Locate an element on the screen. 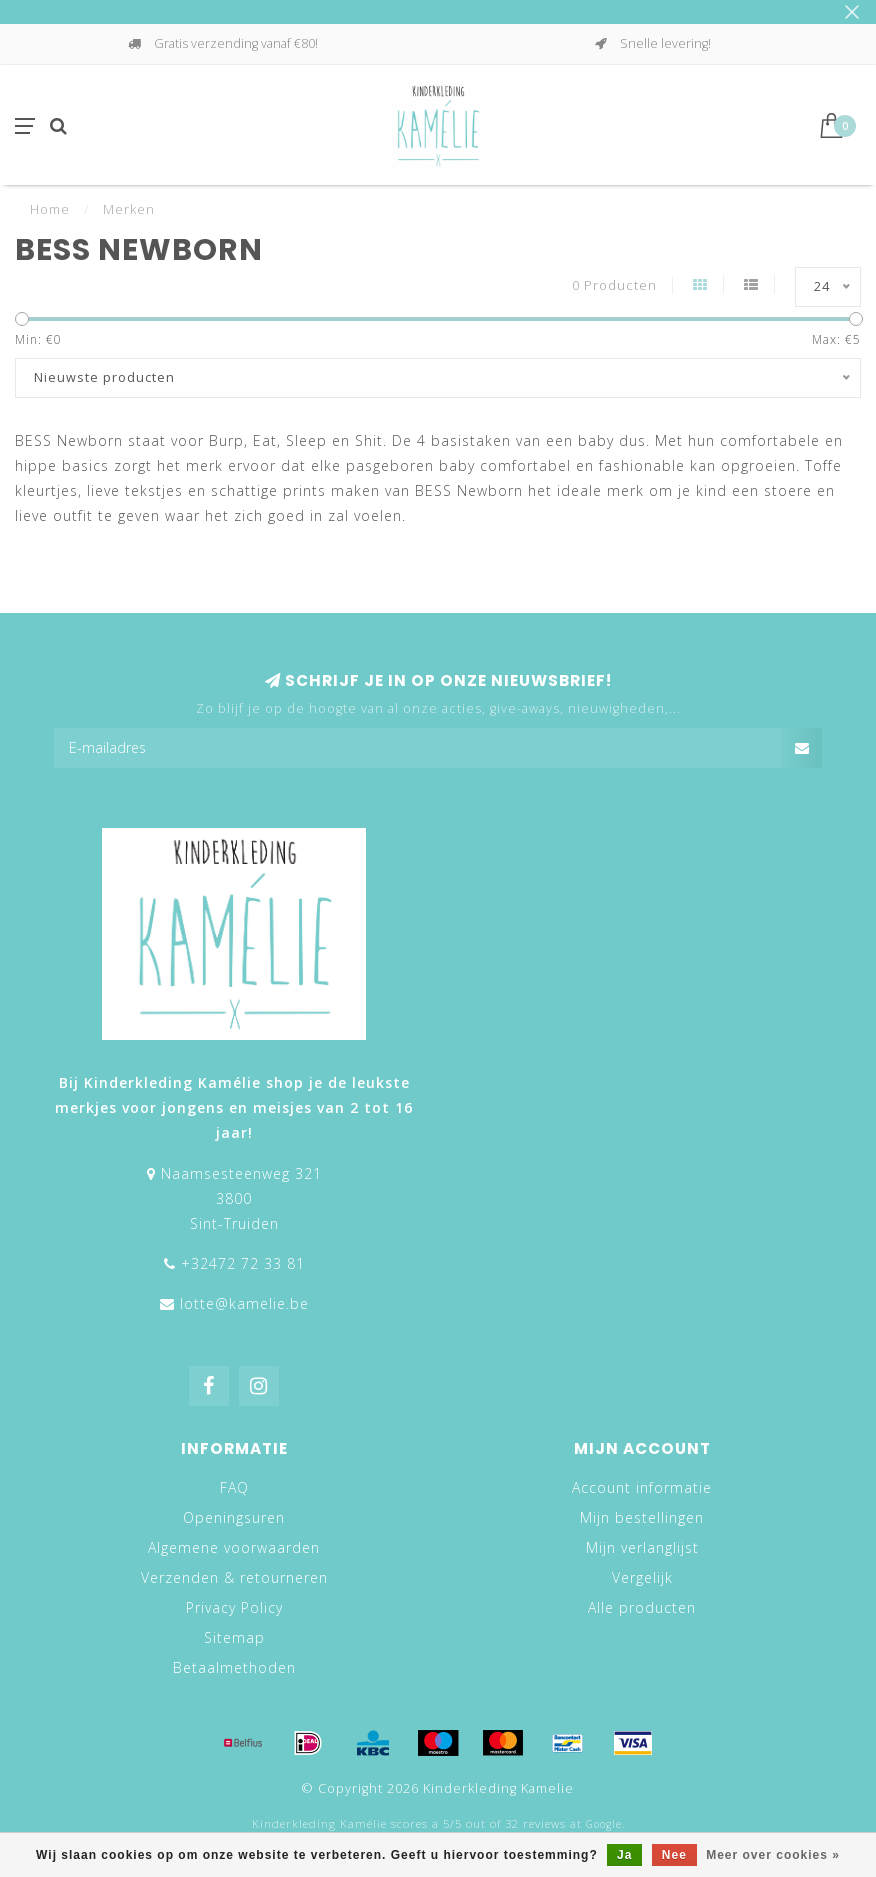  Sitemap is located at coordinates (234, 1637).